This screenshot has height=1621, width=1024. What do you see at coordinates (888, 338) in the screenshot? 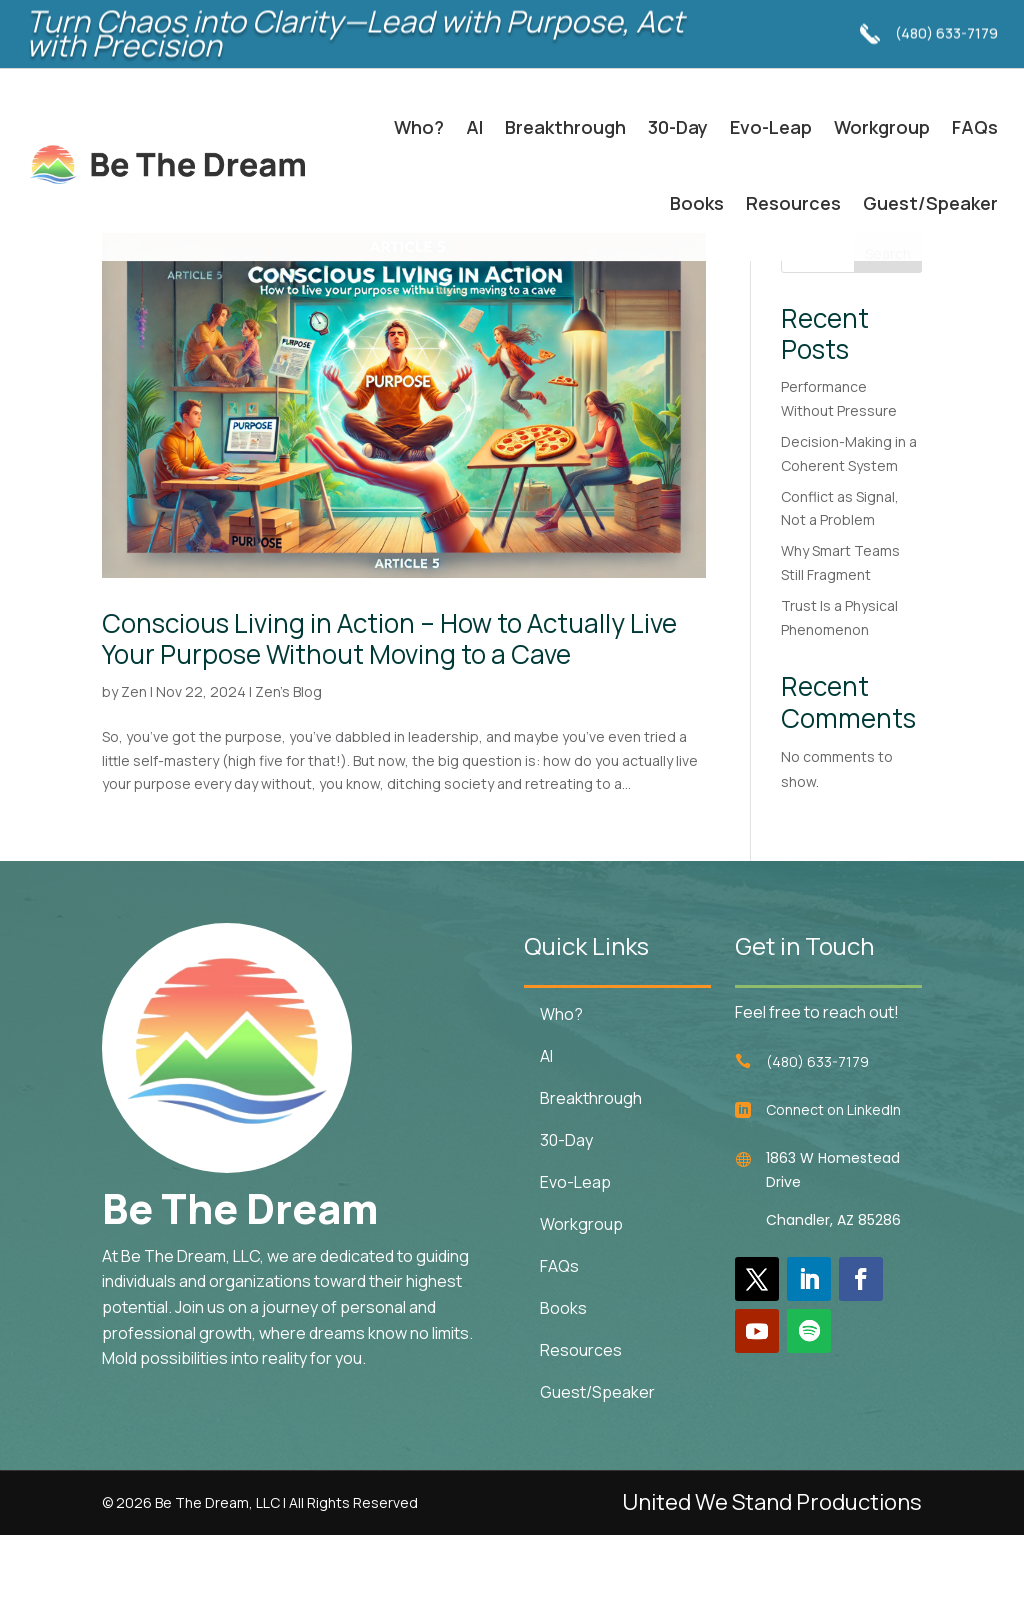
I see `Search` at bounding box center [888, 338].